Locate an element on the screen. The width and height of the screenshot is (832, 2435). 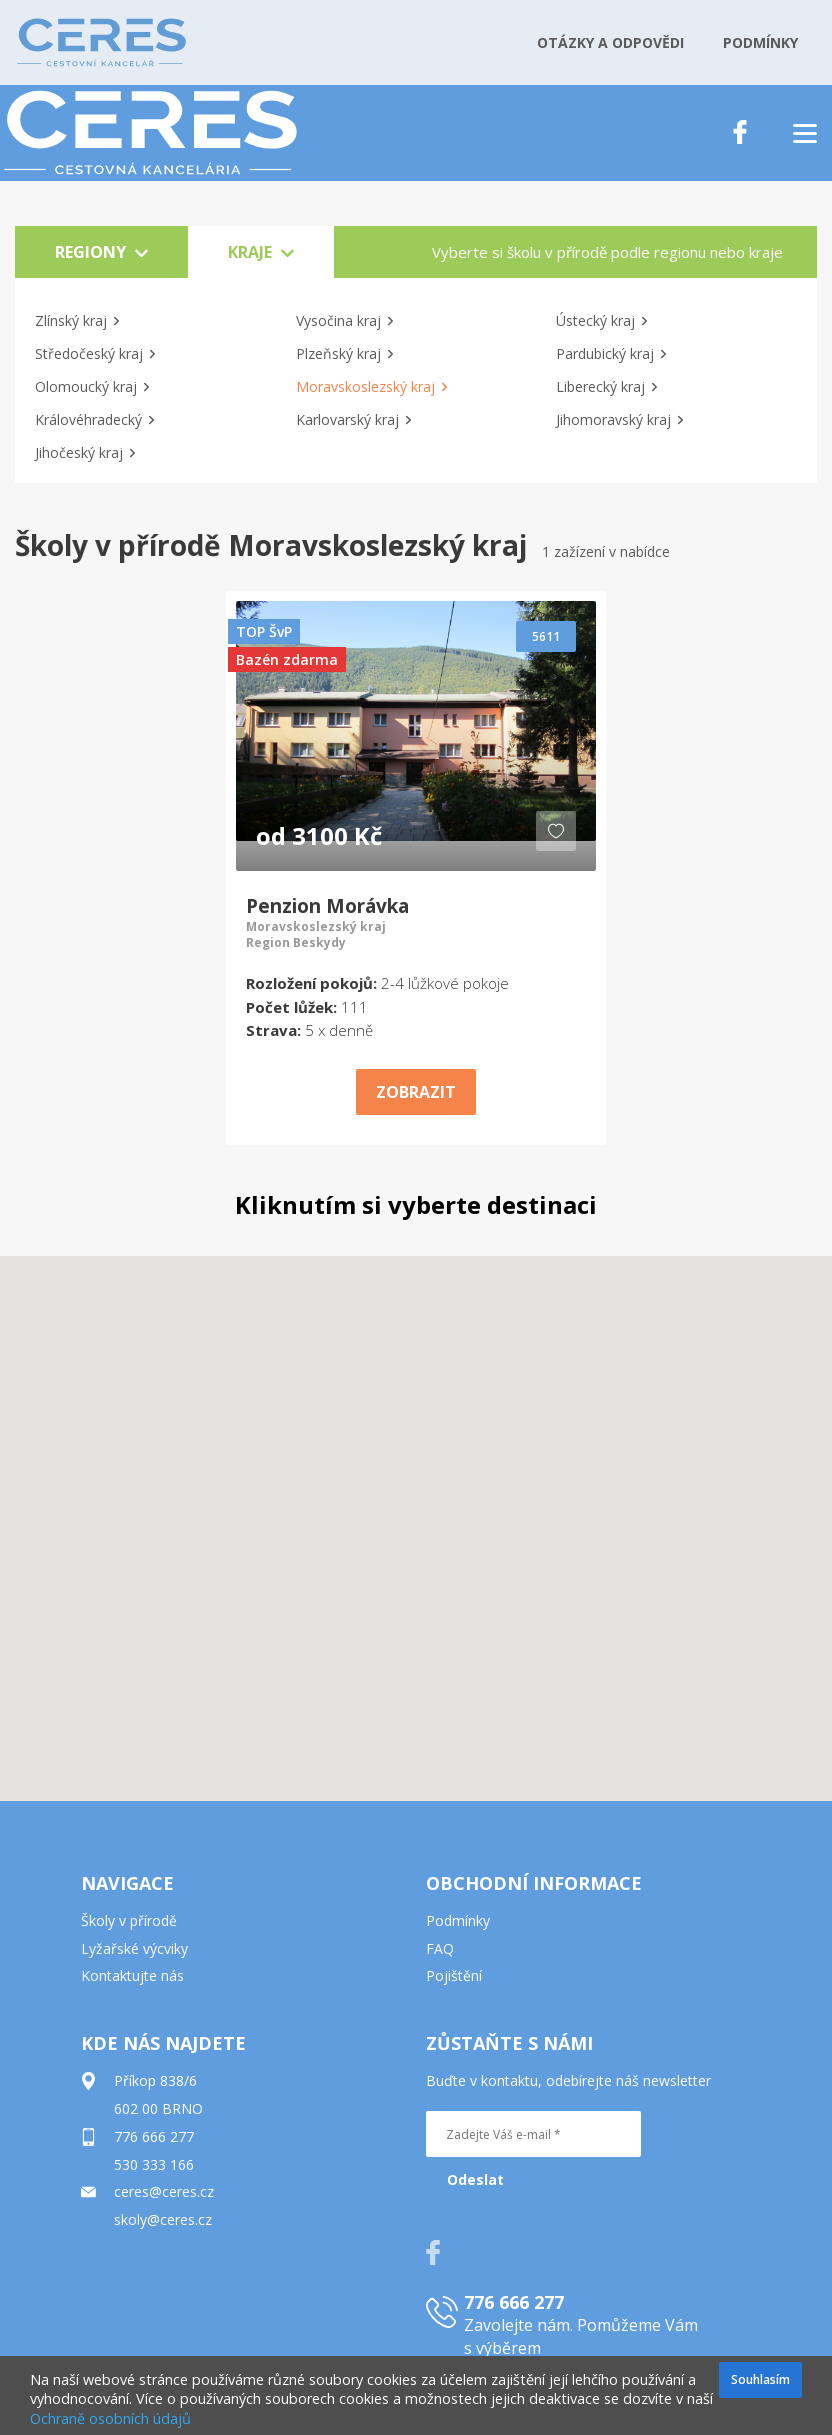
ceres@ceres.cz is located at coordinates (164, 2191).